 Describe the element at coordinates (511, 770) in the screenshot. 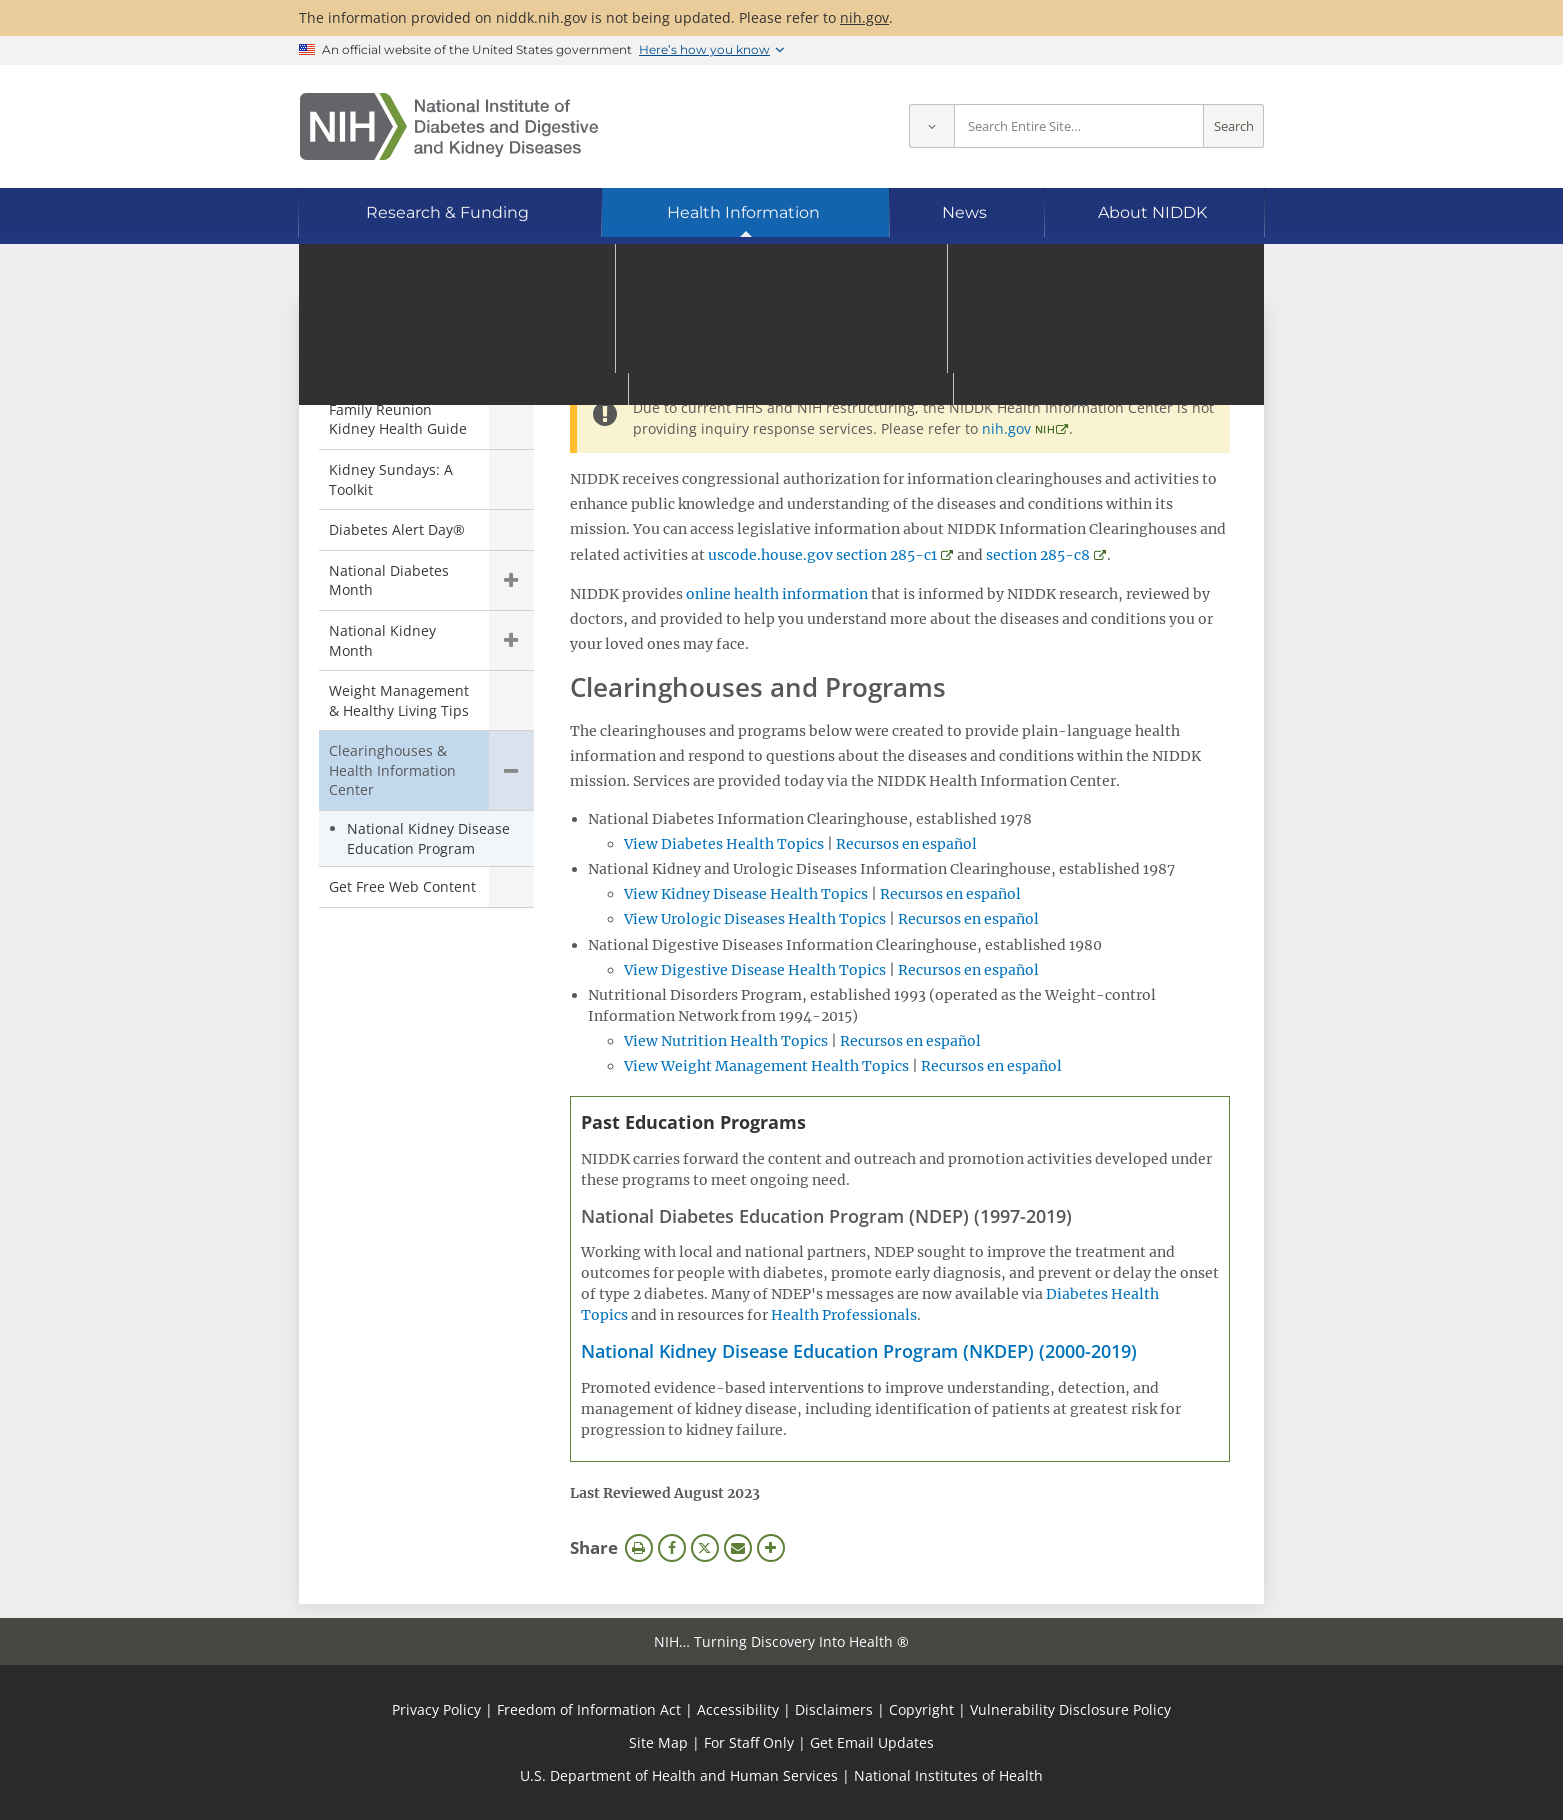

I see `Hide child pages` at that location.